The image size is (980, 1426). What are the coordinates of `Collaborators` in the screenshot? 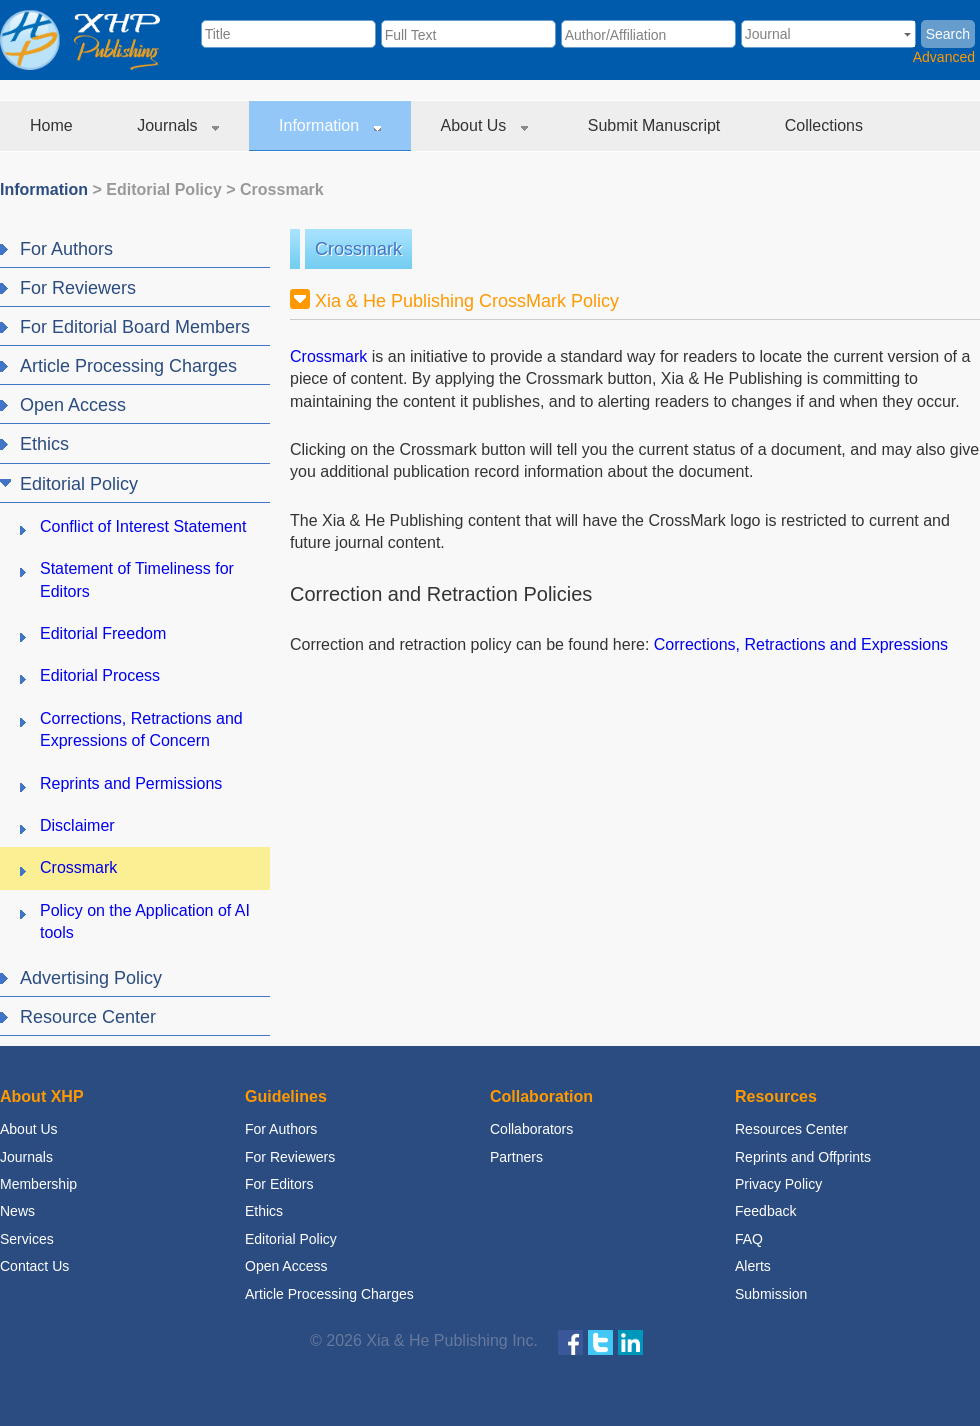 It's located at (531, 1129).